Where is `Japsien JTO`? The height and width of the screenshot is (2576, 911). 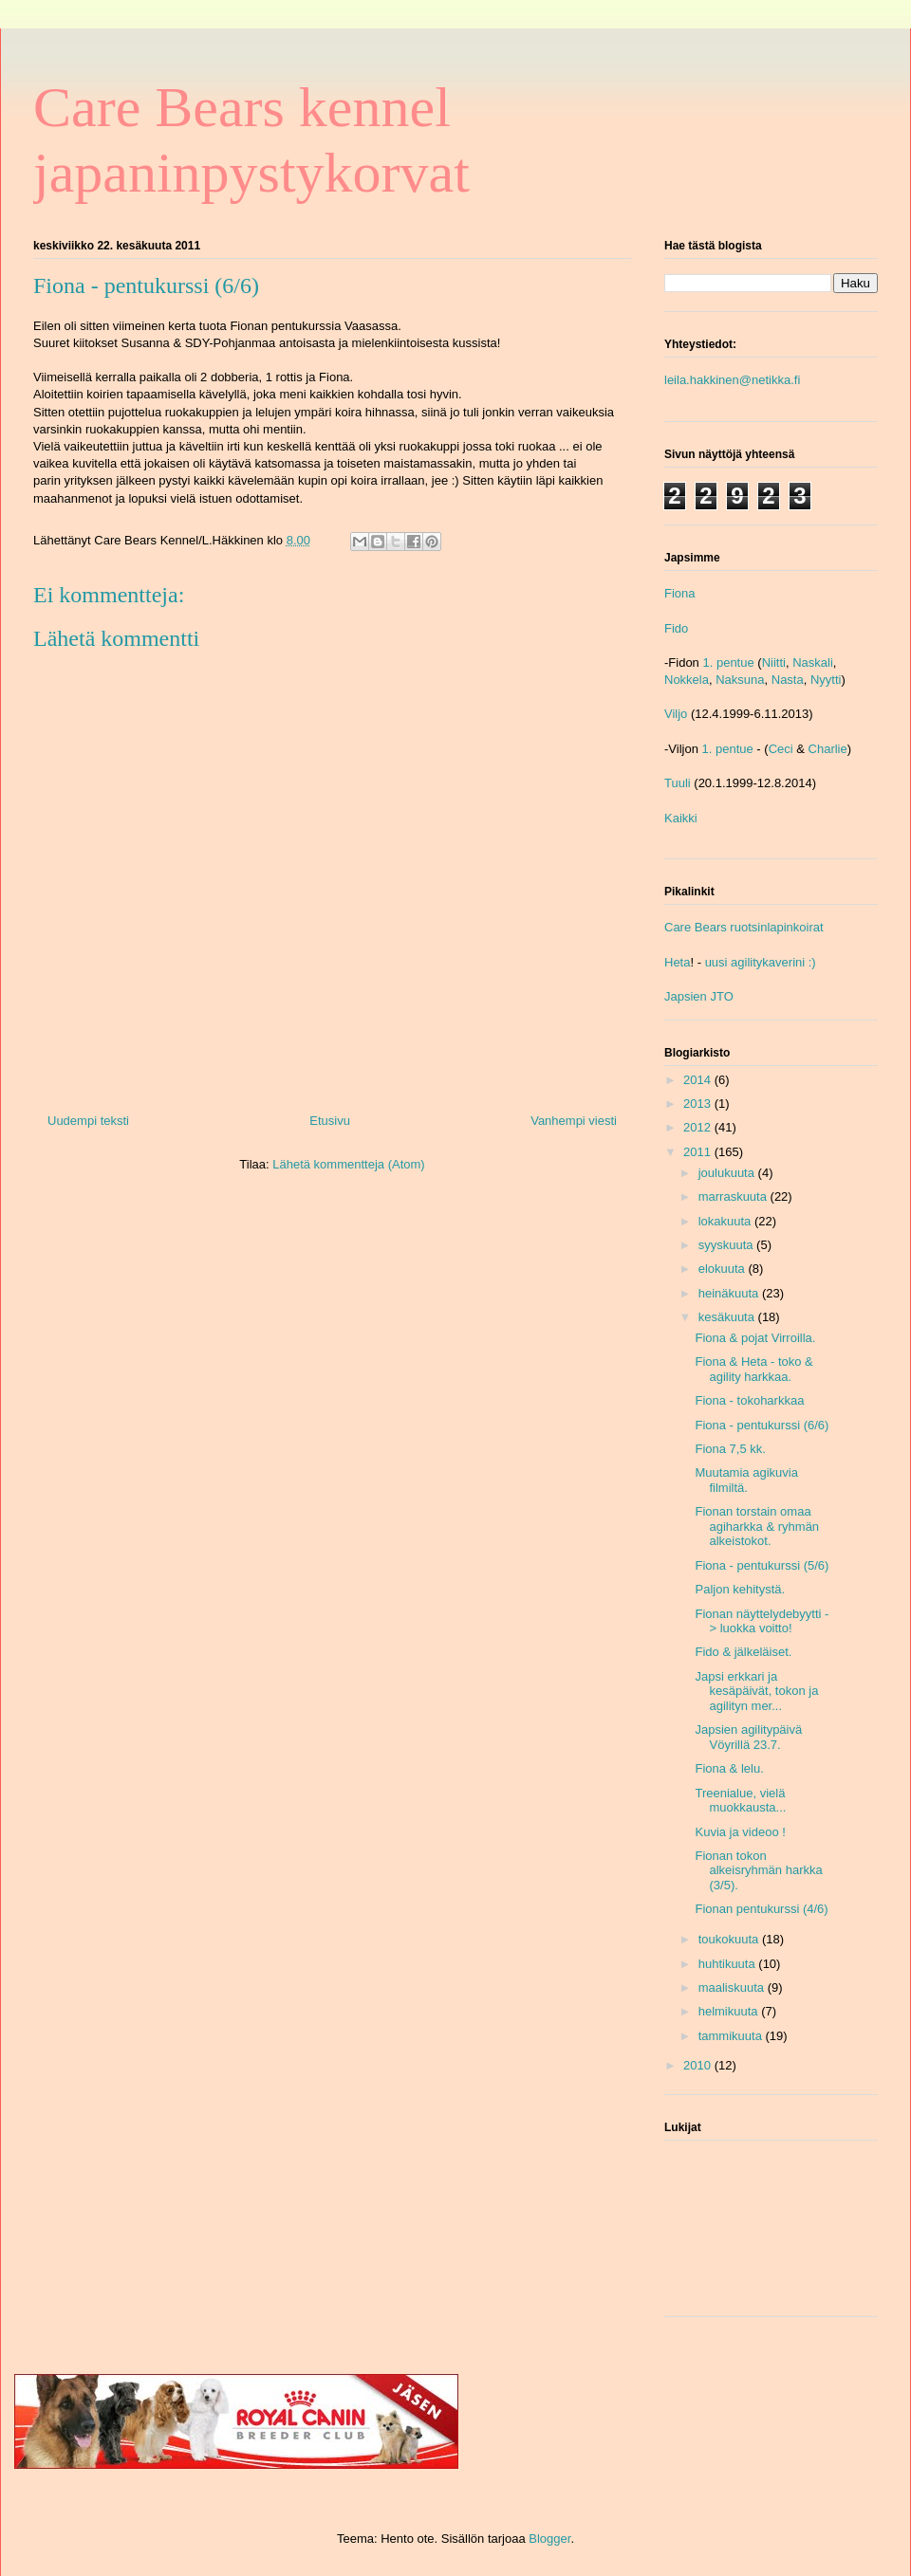
Japsien JTO is located at coordinates (699, 996).